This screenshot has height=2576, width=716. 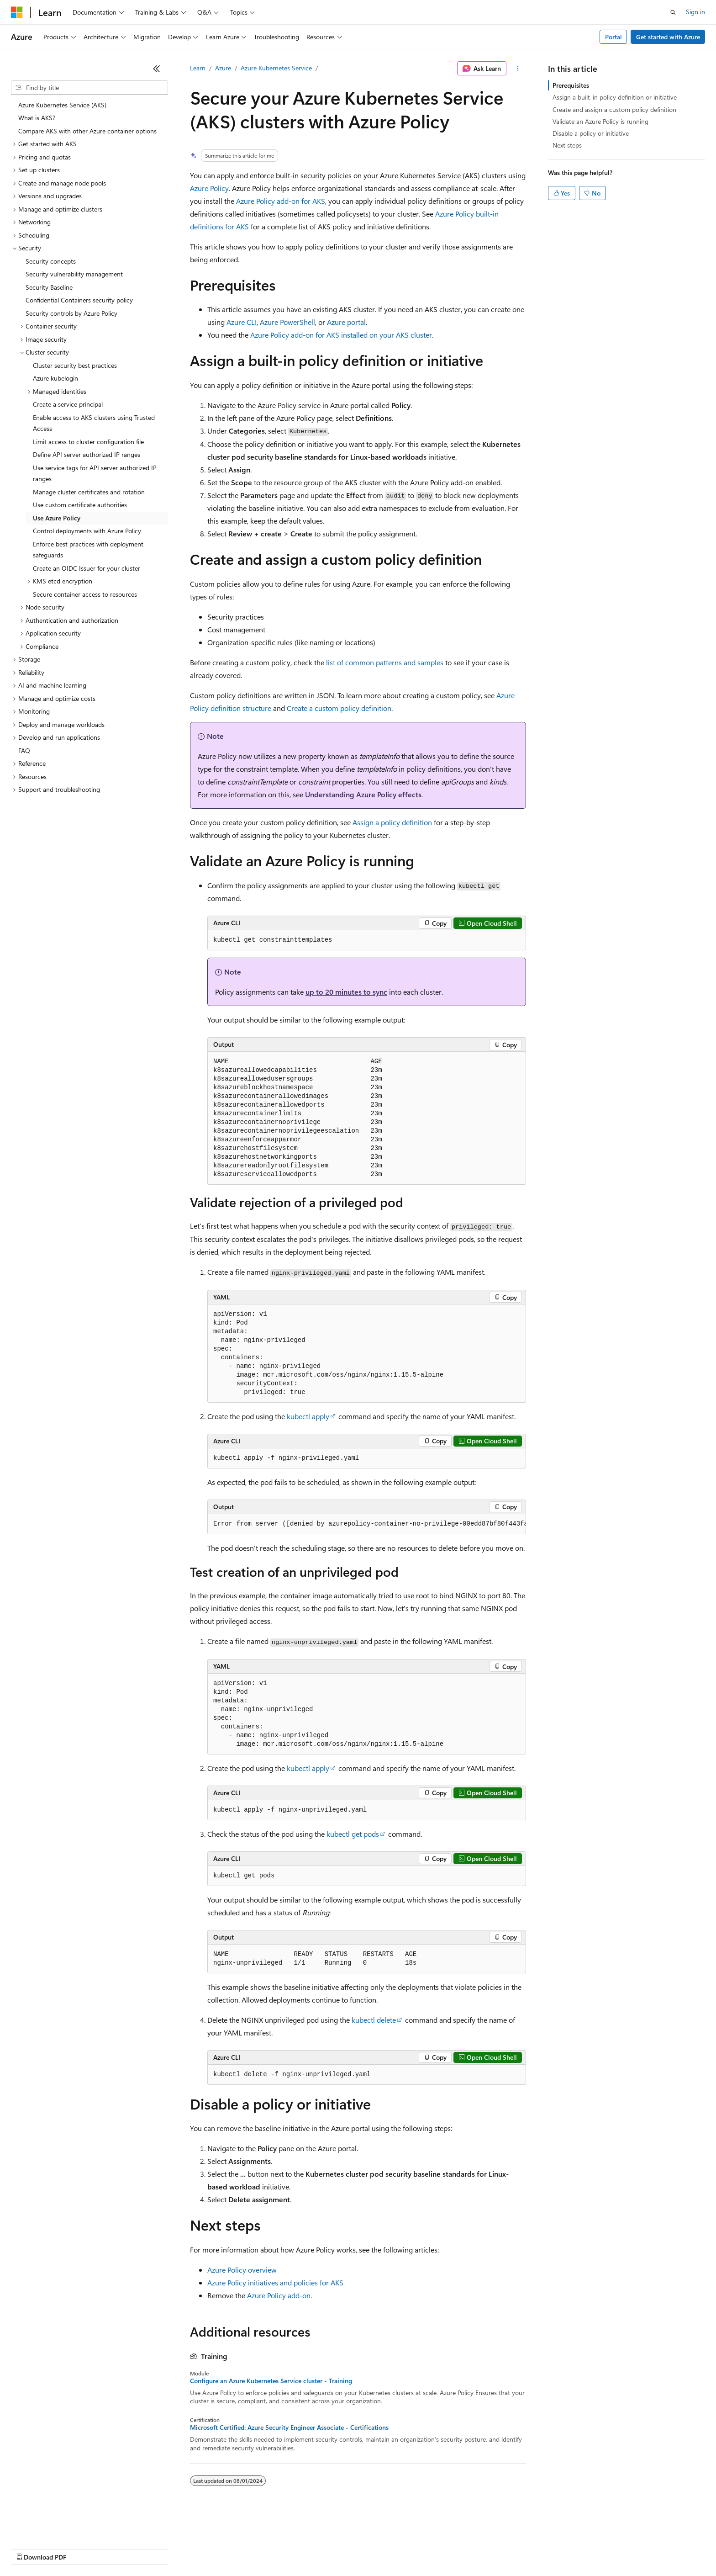 What do you see at coordinates (71, 313) in the screenshot?
I see `Security controls by Azure Policy [treeitem]` at bounding box center [71, 313].